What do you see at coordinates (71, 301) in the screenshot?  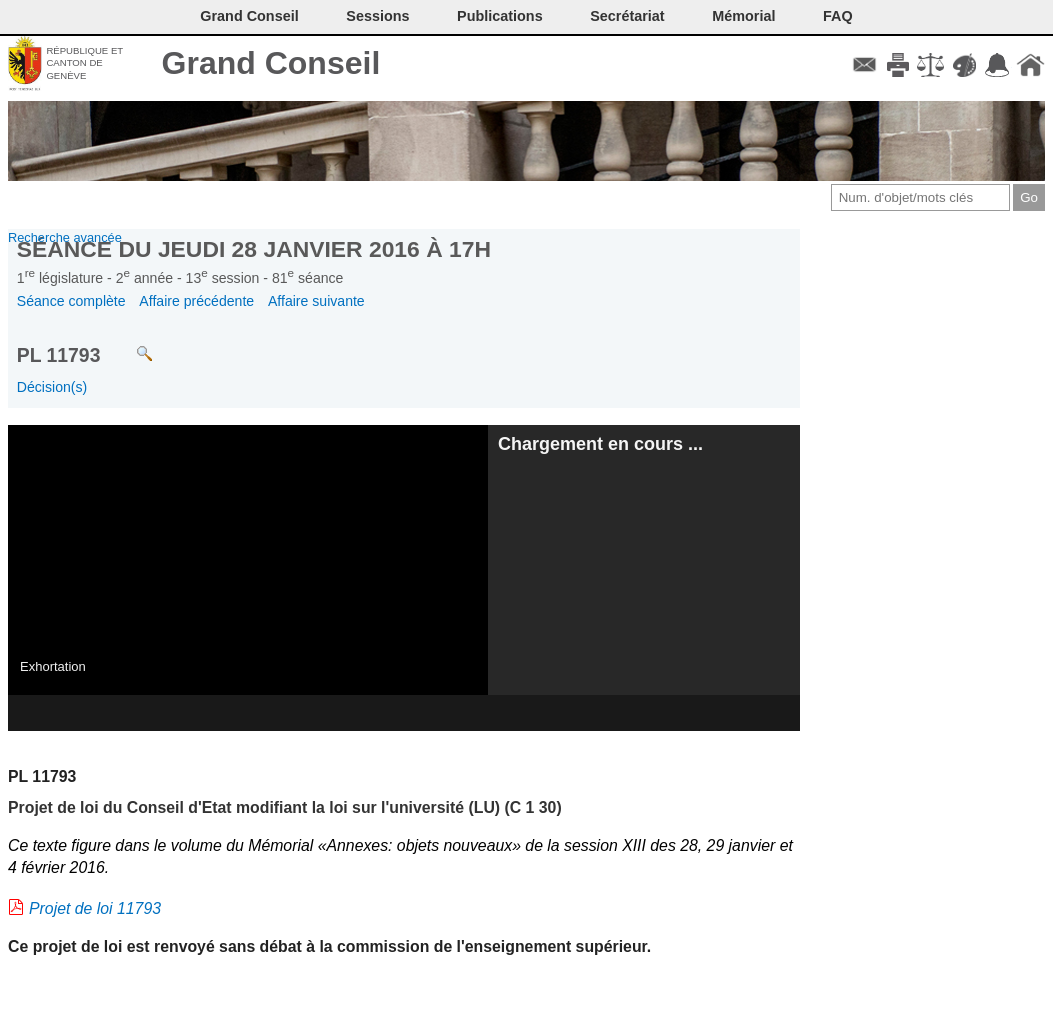 I see `Séance complète` at bounding box center [71, 301].